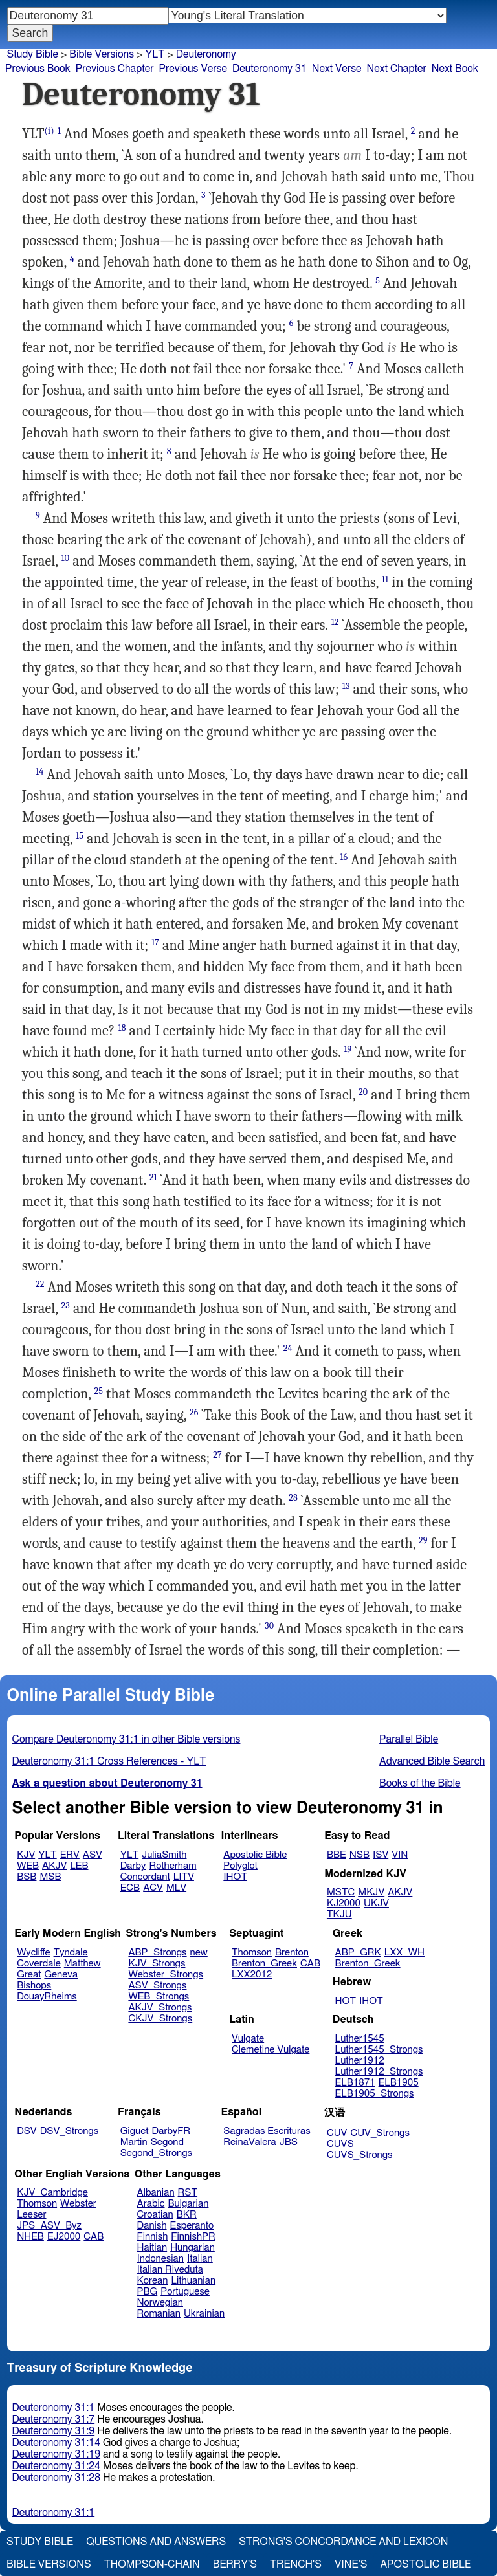 The width and height of the screenshot is (497, 2576). What do you see at coordinates (130, 1888) in the screenshot?
I see `ECB` at bounding box center [130, 1888].